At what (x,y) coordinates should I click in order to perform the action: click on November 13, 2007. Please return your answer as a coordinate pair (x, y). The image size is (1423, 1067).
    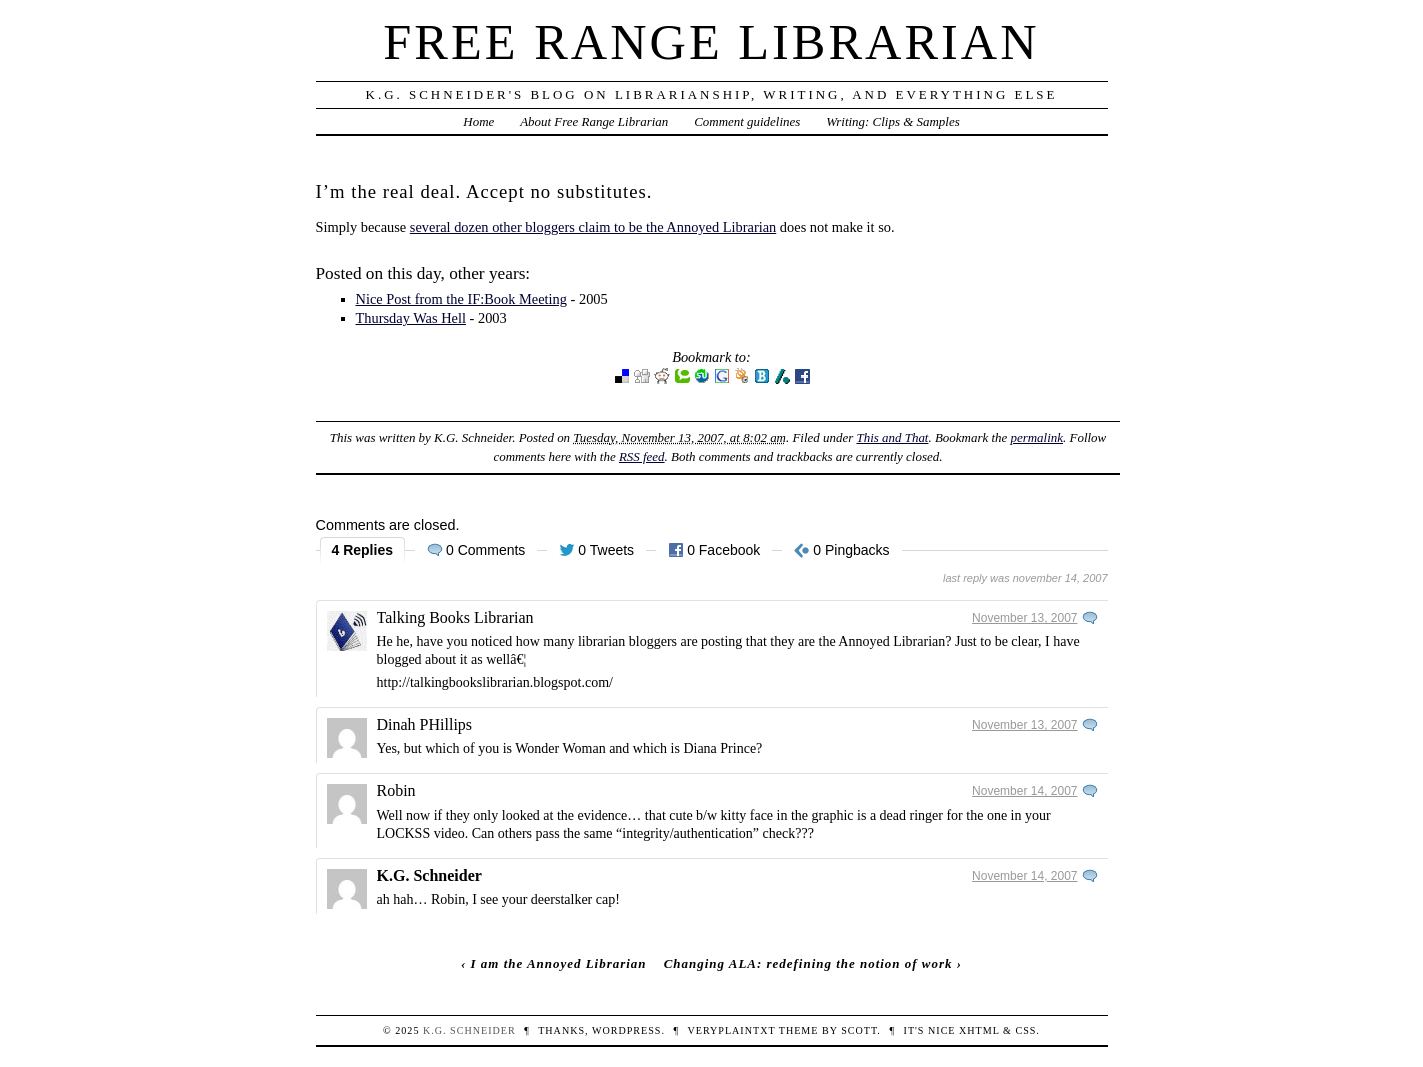
    Looking at the image, I should click on (1024, 618).